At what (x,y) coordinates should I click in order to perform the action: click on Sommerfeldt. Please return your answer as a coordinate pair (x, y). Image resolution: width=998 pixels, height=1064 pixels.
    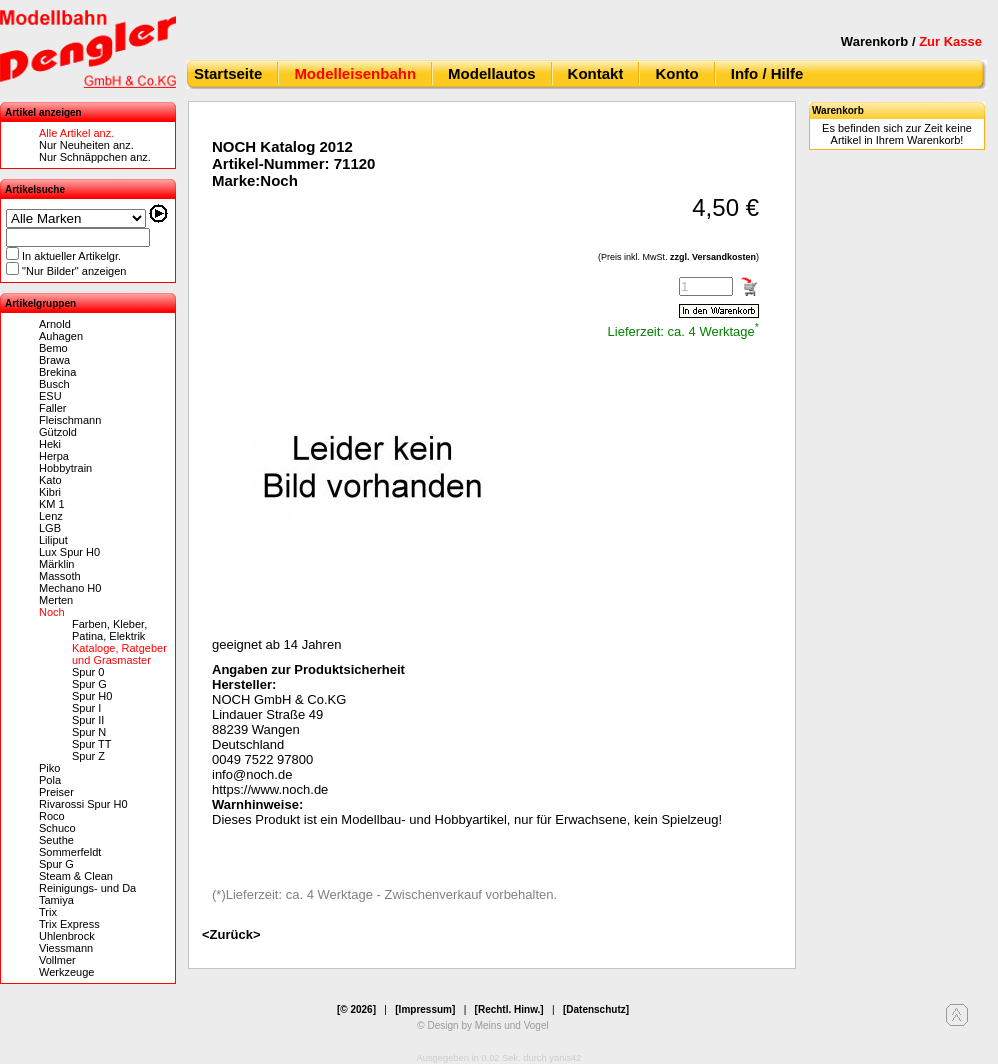
    Looking at the image, I should click on (70, 852).